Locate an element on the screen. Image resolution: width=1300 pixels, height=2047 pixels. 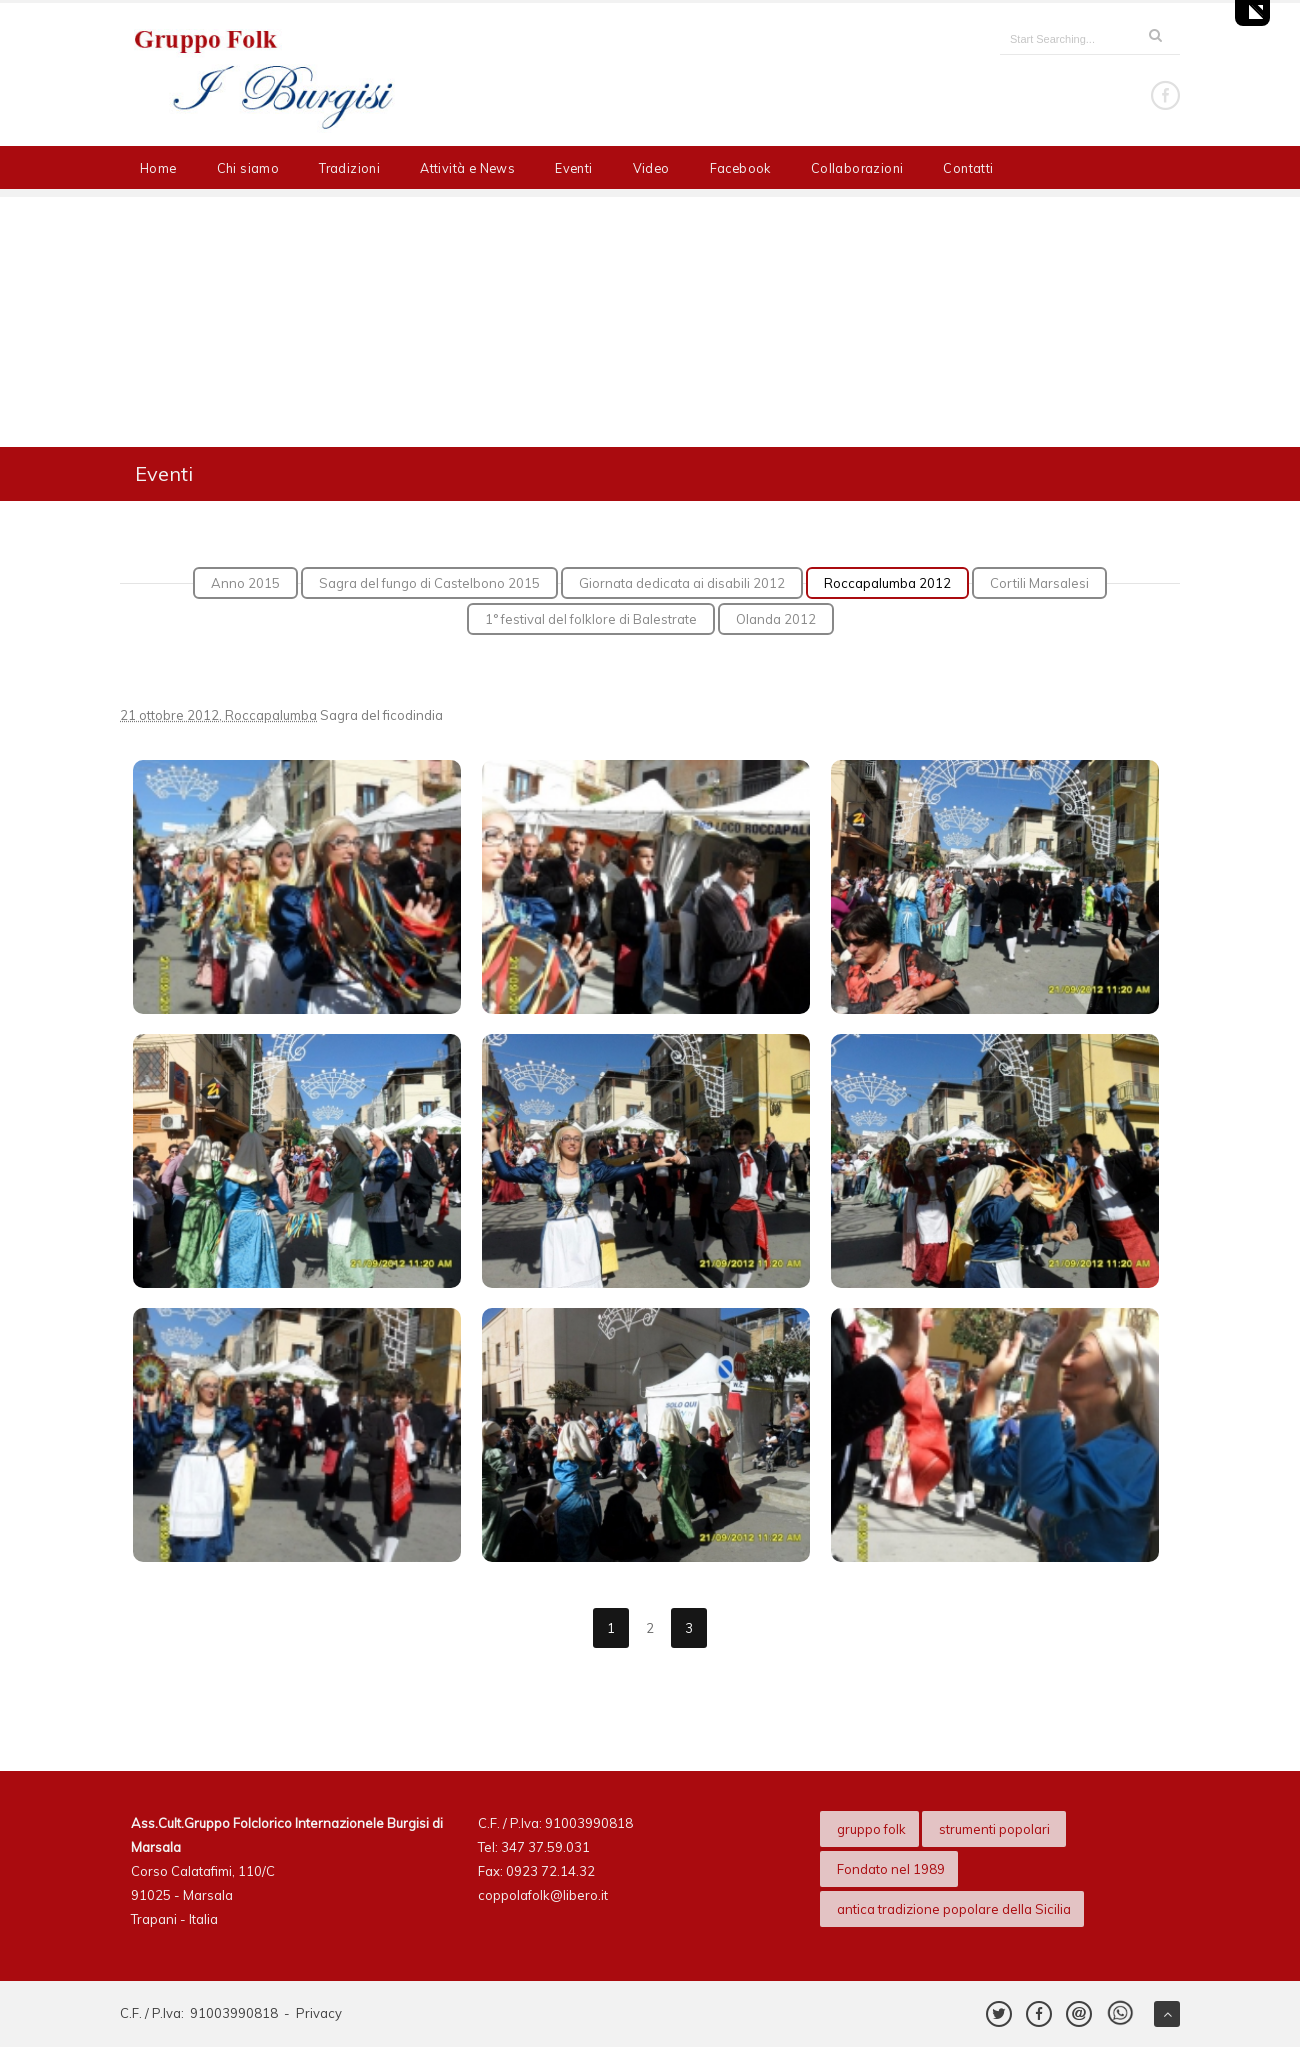
Fondato nel 1989 is located at coordinates (891, 1869).